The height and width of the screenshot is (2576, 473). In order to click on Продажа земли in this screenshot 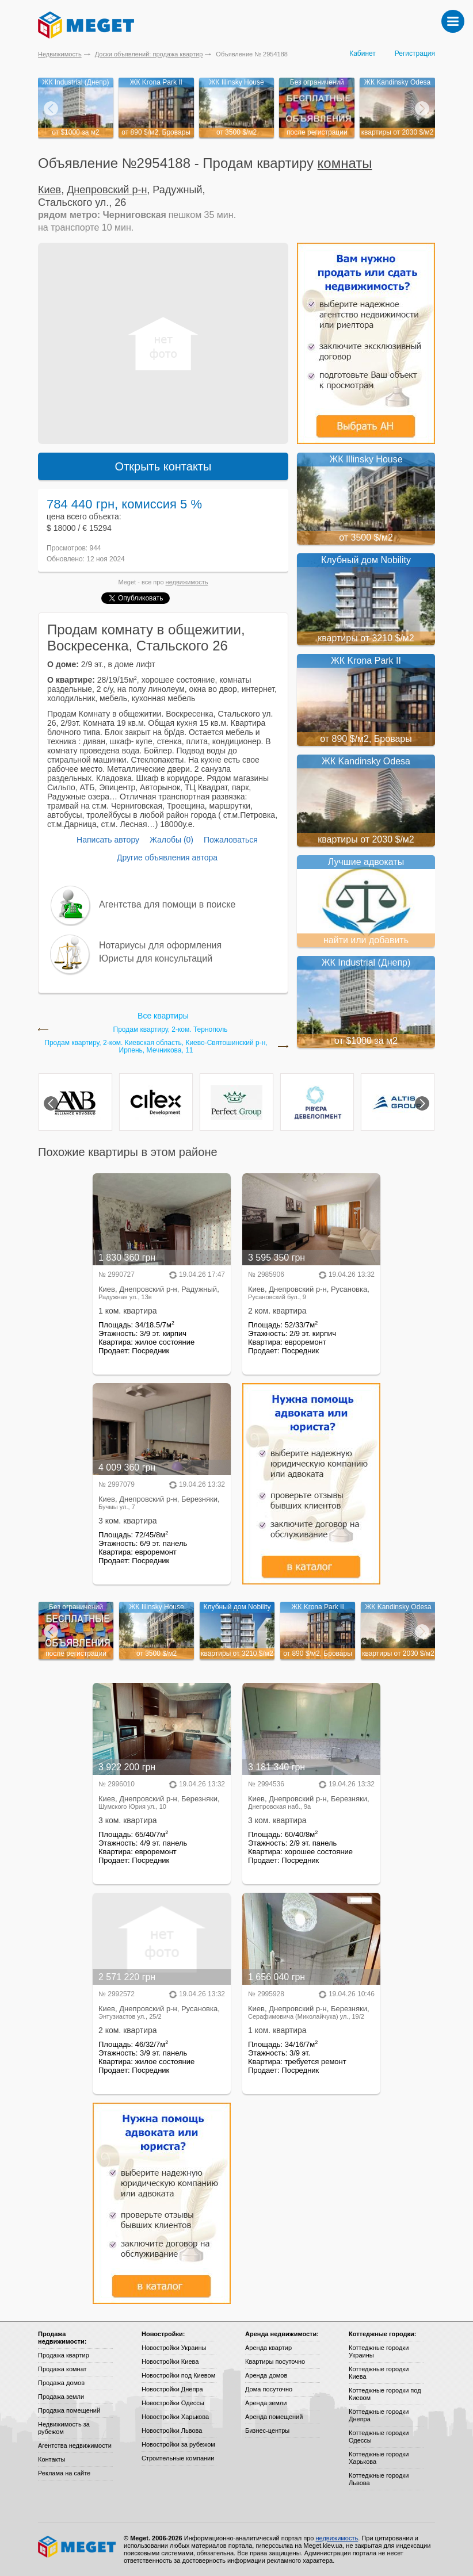, I will do `click(61, 2396)`.